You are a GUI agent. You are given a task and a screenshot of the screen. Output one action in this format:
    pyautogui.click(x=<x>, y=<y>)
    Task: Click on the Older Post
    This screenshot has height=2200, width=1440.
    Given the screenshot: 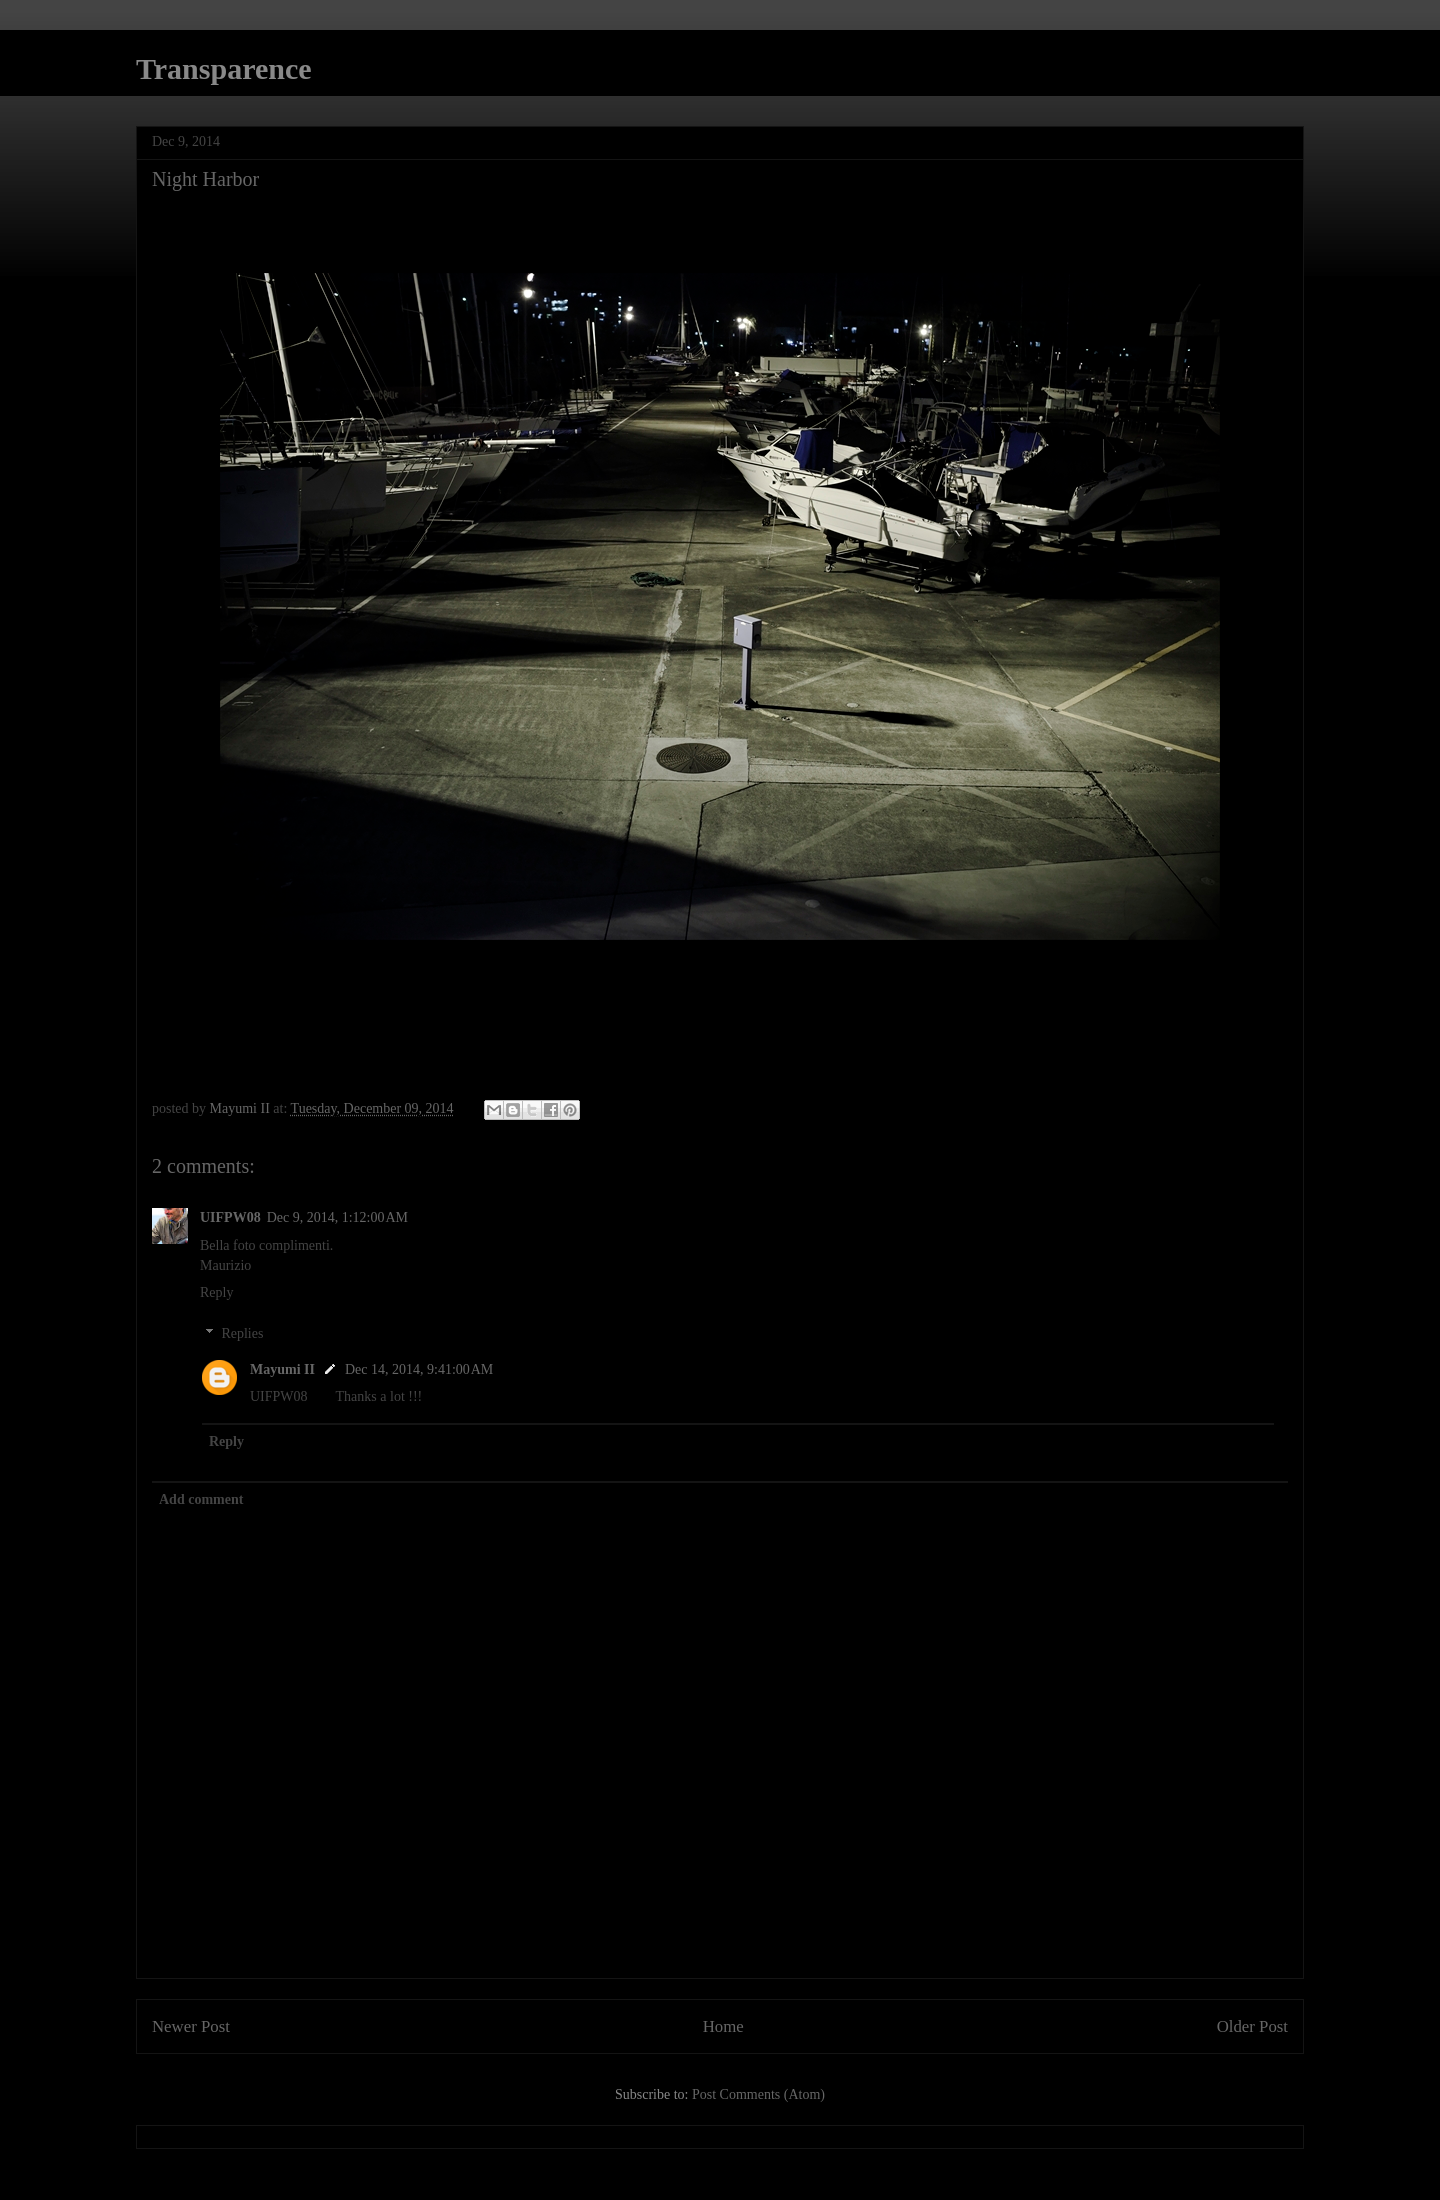 What is the action you would take?
    pyautogui.click(x=1252, y=2026)
    